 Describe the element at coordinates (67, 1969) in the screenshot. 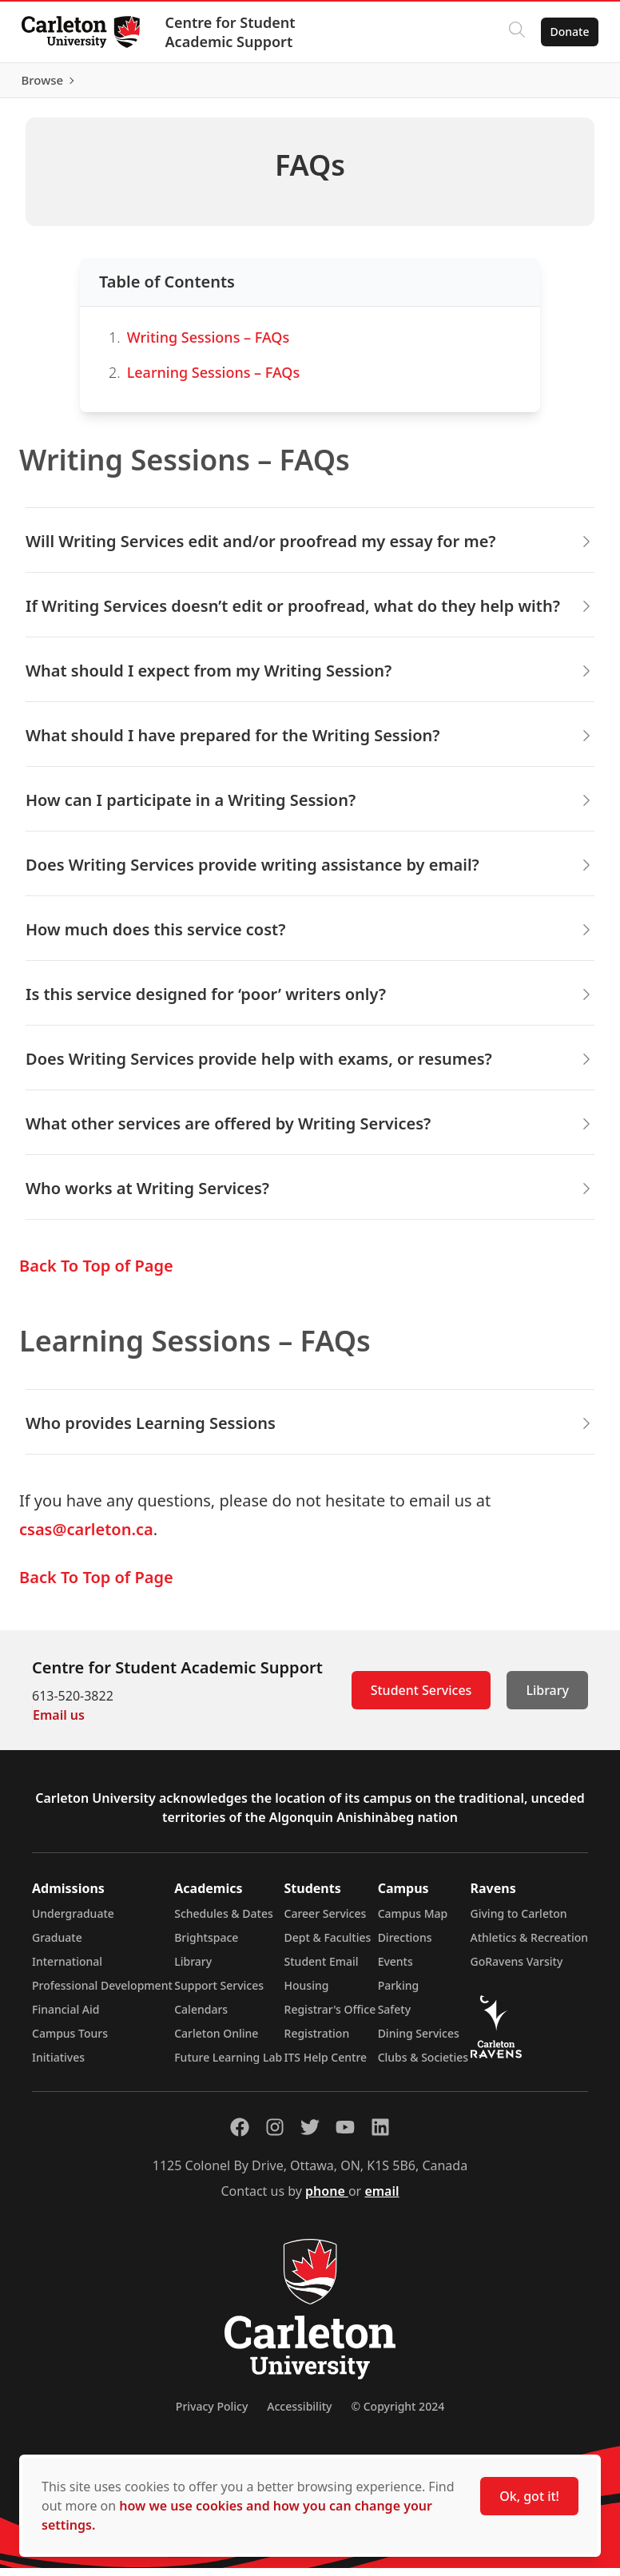

I see `International` at that location.